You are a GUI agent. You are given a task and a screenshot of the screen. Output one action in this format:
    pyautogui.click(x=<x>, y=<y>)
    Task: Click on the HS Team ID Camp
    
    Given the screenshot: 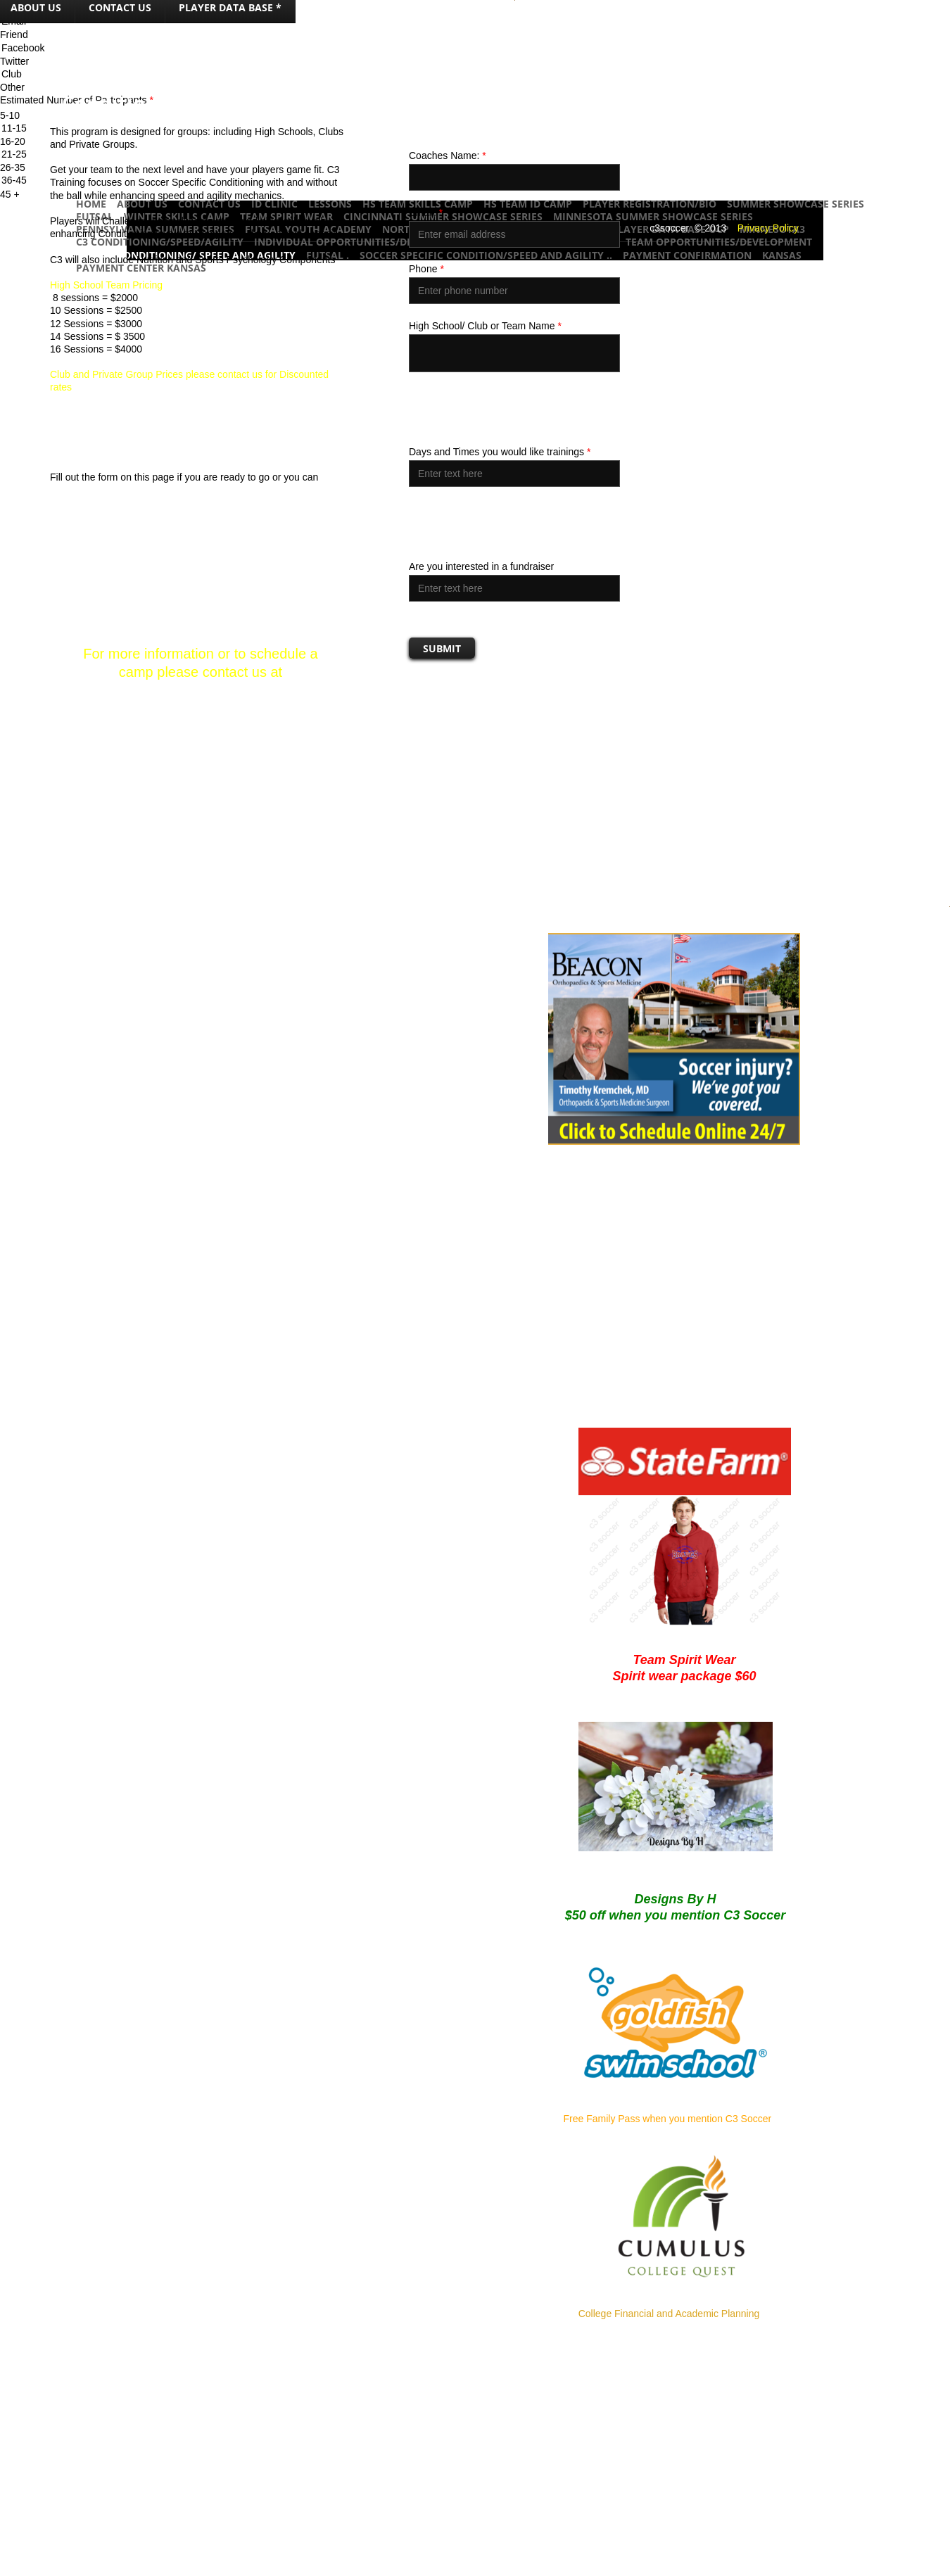 What is the action you would take?
    pyautogui.click(x=527, y=203)
    